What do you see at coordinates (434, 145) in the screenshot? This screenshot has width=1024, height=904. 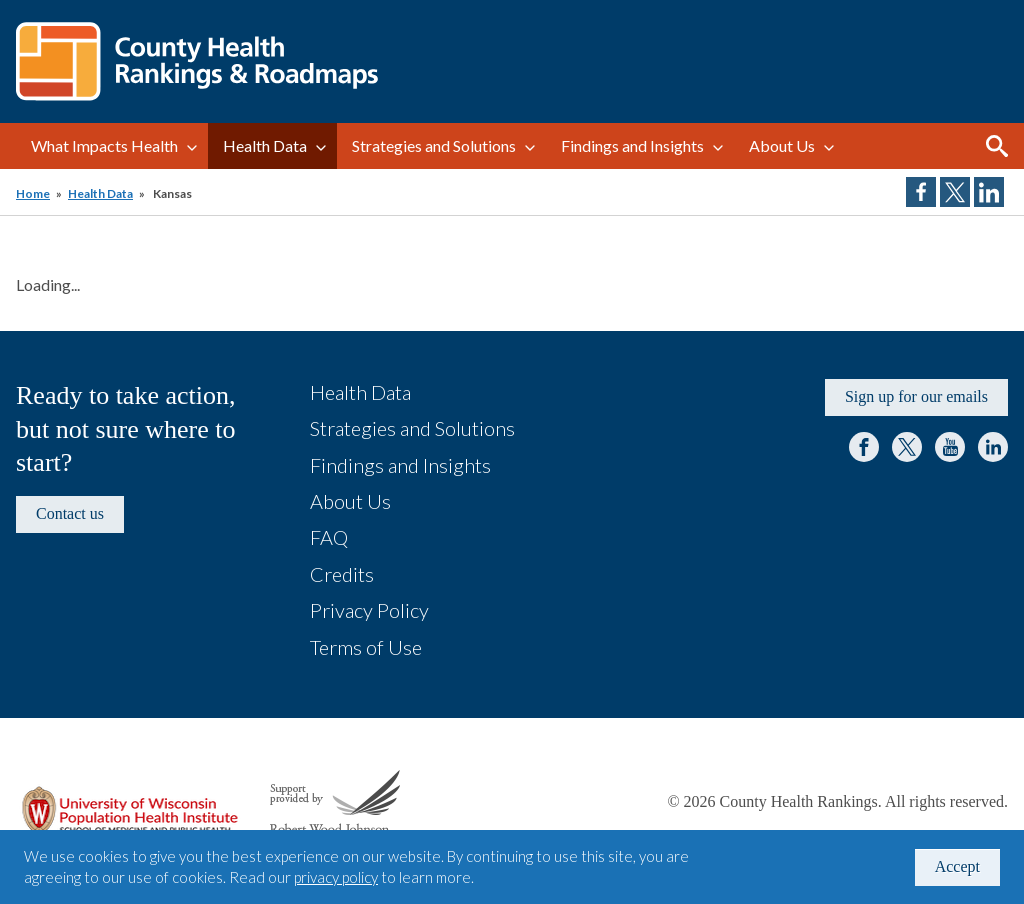 I see `Strategies and Solutions` at bounding box center [434, 145].